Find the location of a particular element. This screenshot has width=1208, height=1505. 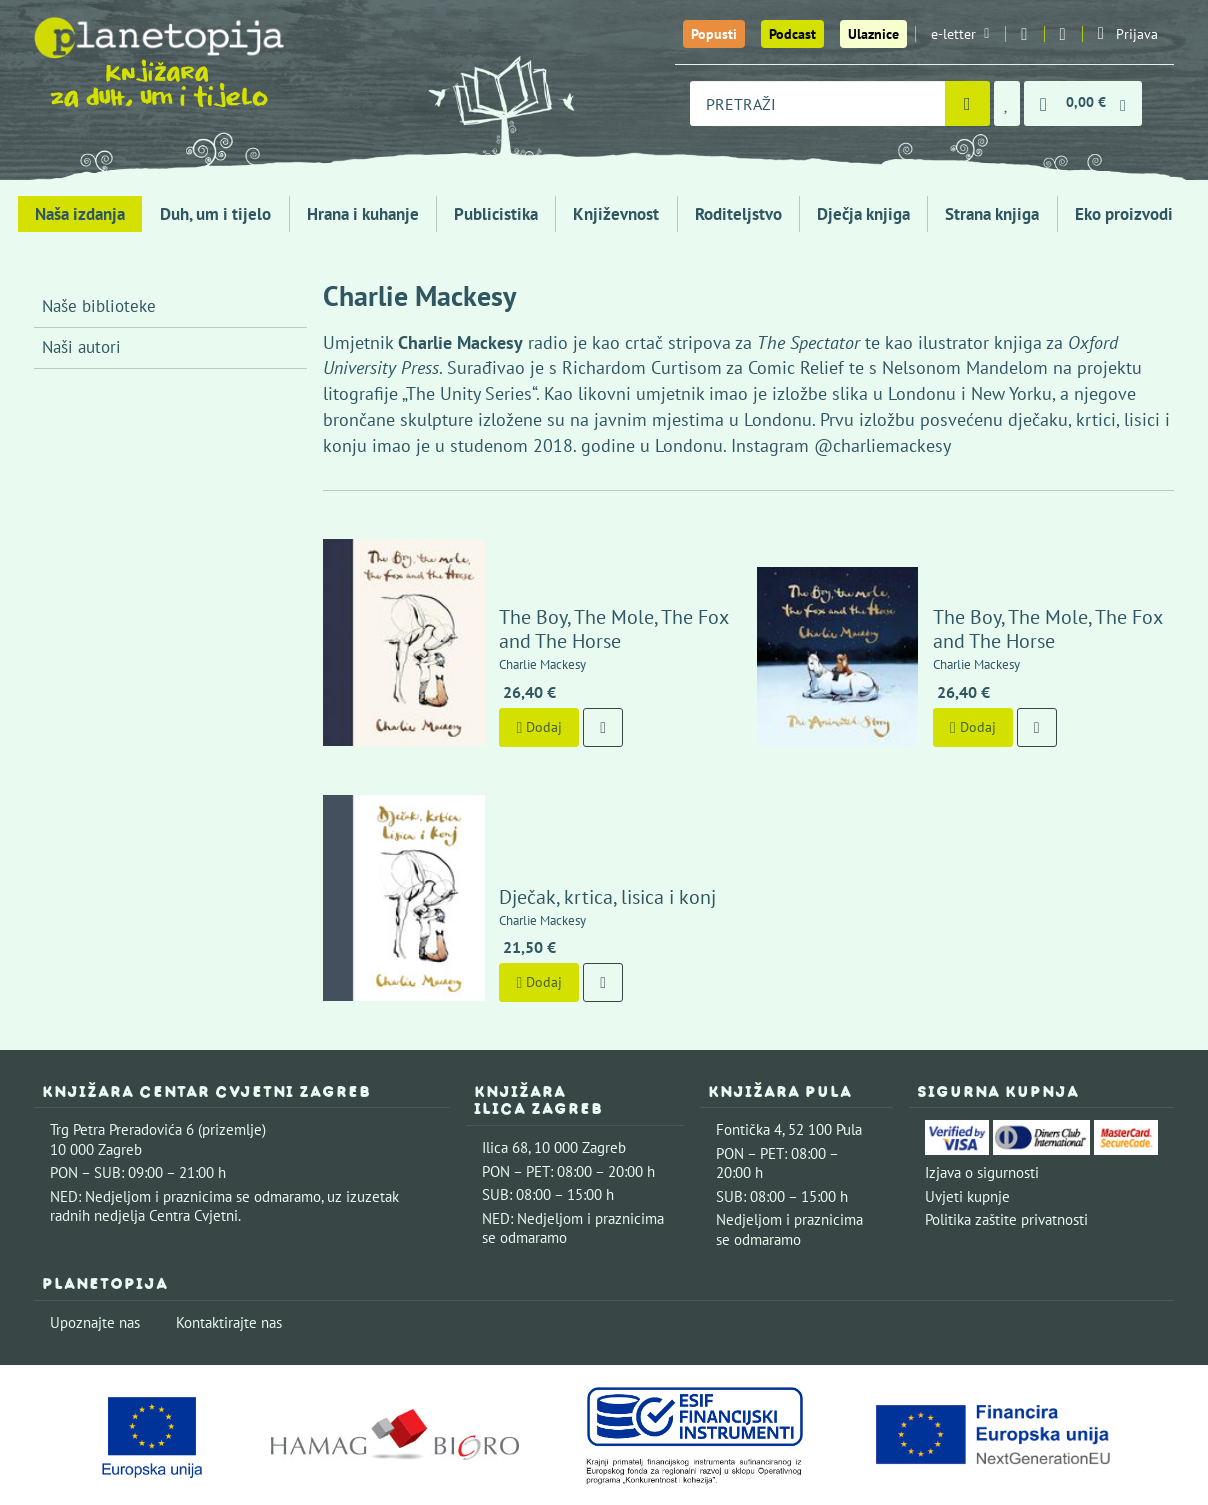

Upoznajte nas is located at coordinates (95, 1265).